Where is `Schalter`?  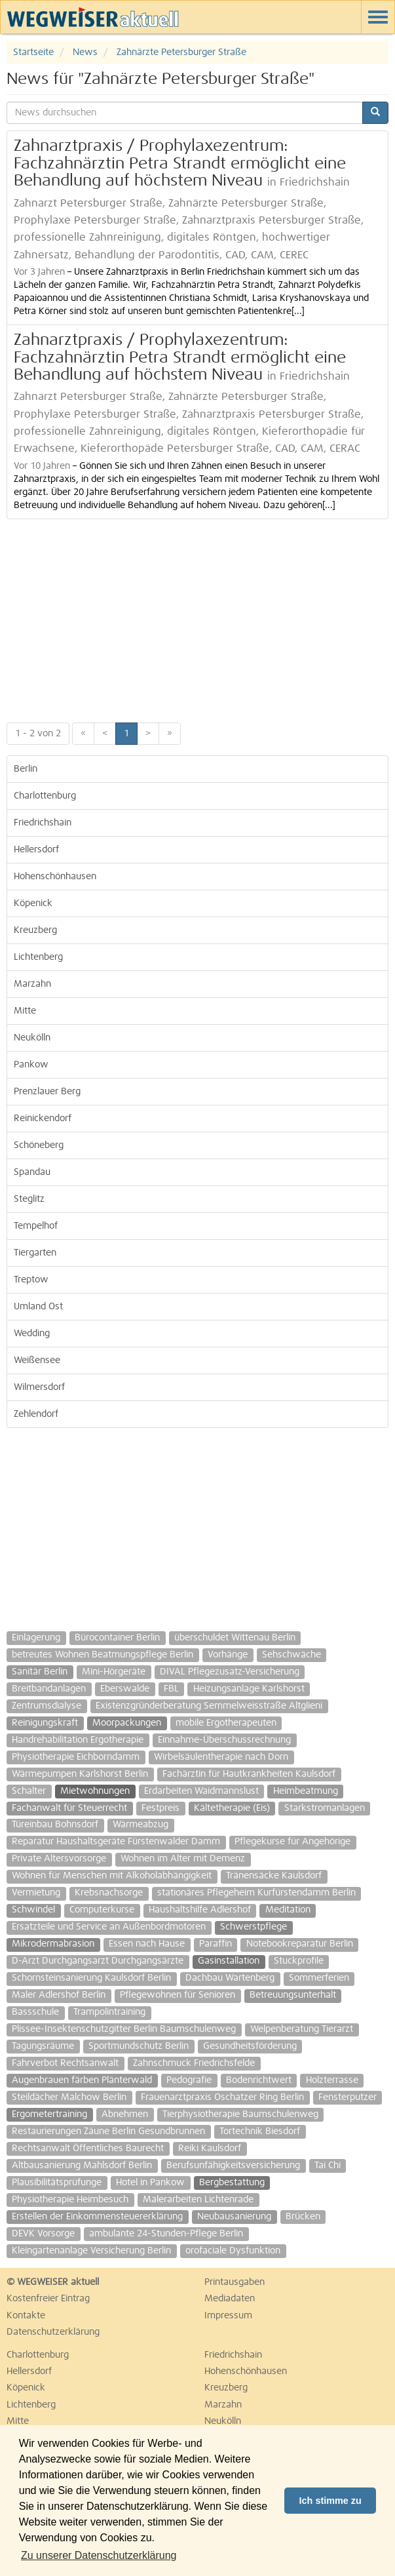
Schalter is located at coordinates (29, 1791).